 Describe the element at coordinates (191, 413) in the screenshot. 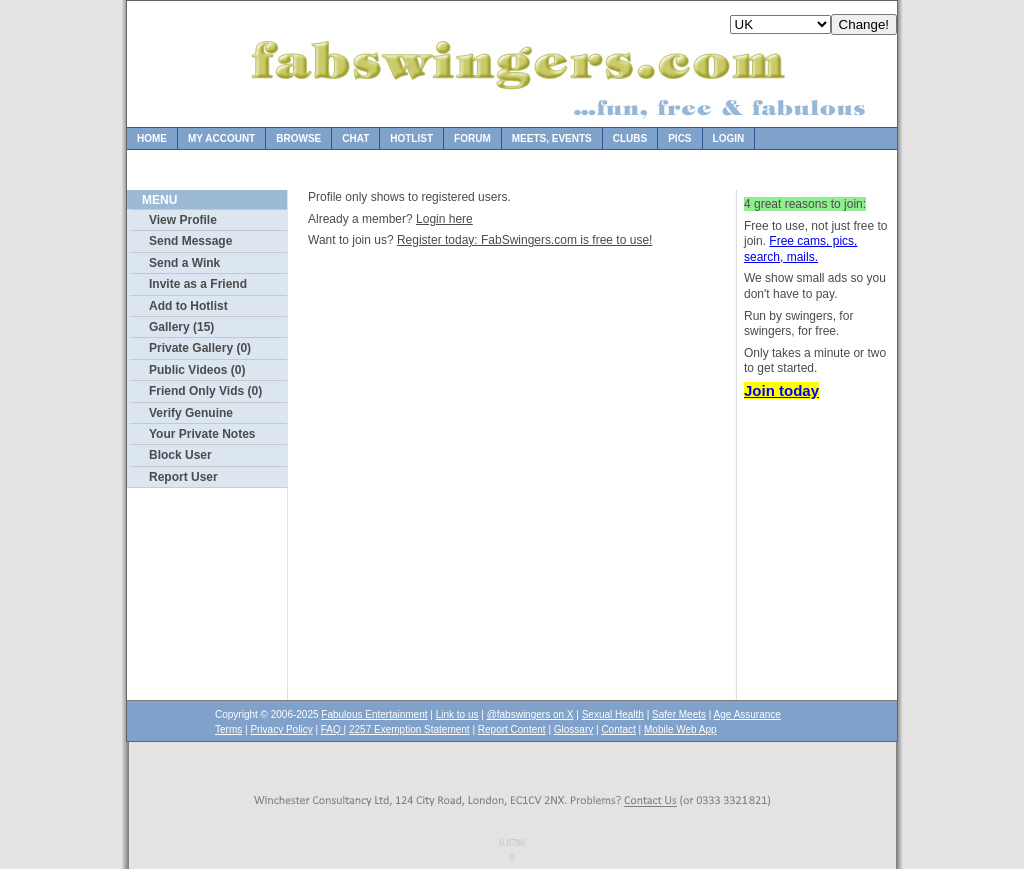

I see `Verify Genuine` at that location.